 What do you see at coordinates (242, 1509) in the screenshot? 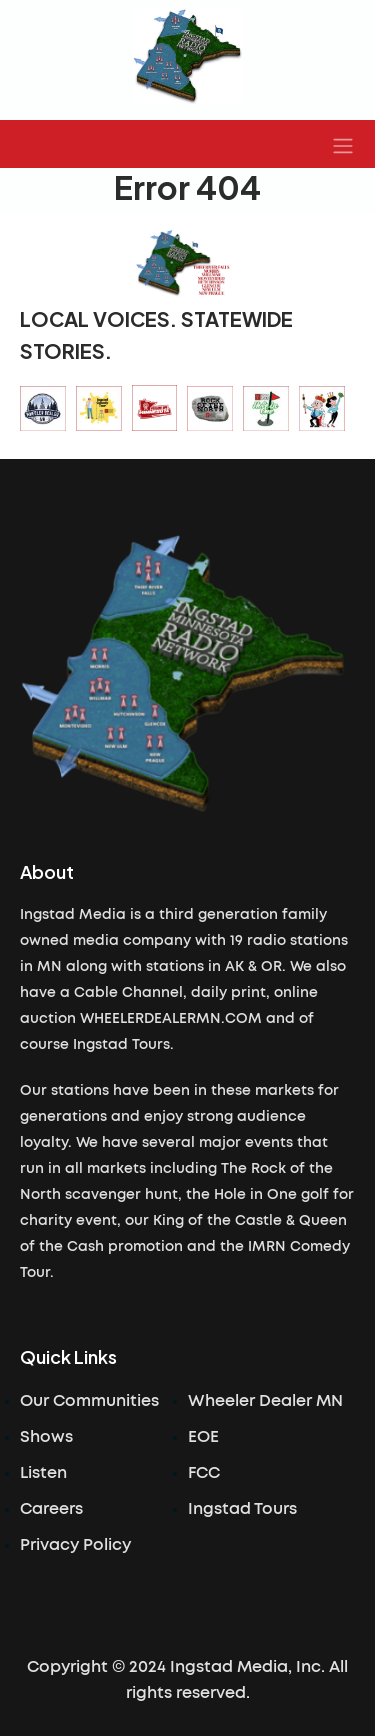
I see `Ingstad Tours` at bounding box center [242, 1509].